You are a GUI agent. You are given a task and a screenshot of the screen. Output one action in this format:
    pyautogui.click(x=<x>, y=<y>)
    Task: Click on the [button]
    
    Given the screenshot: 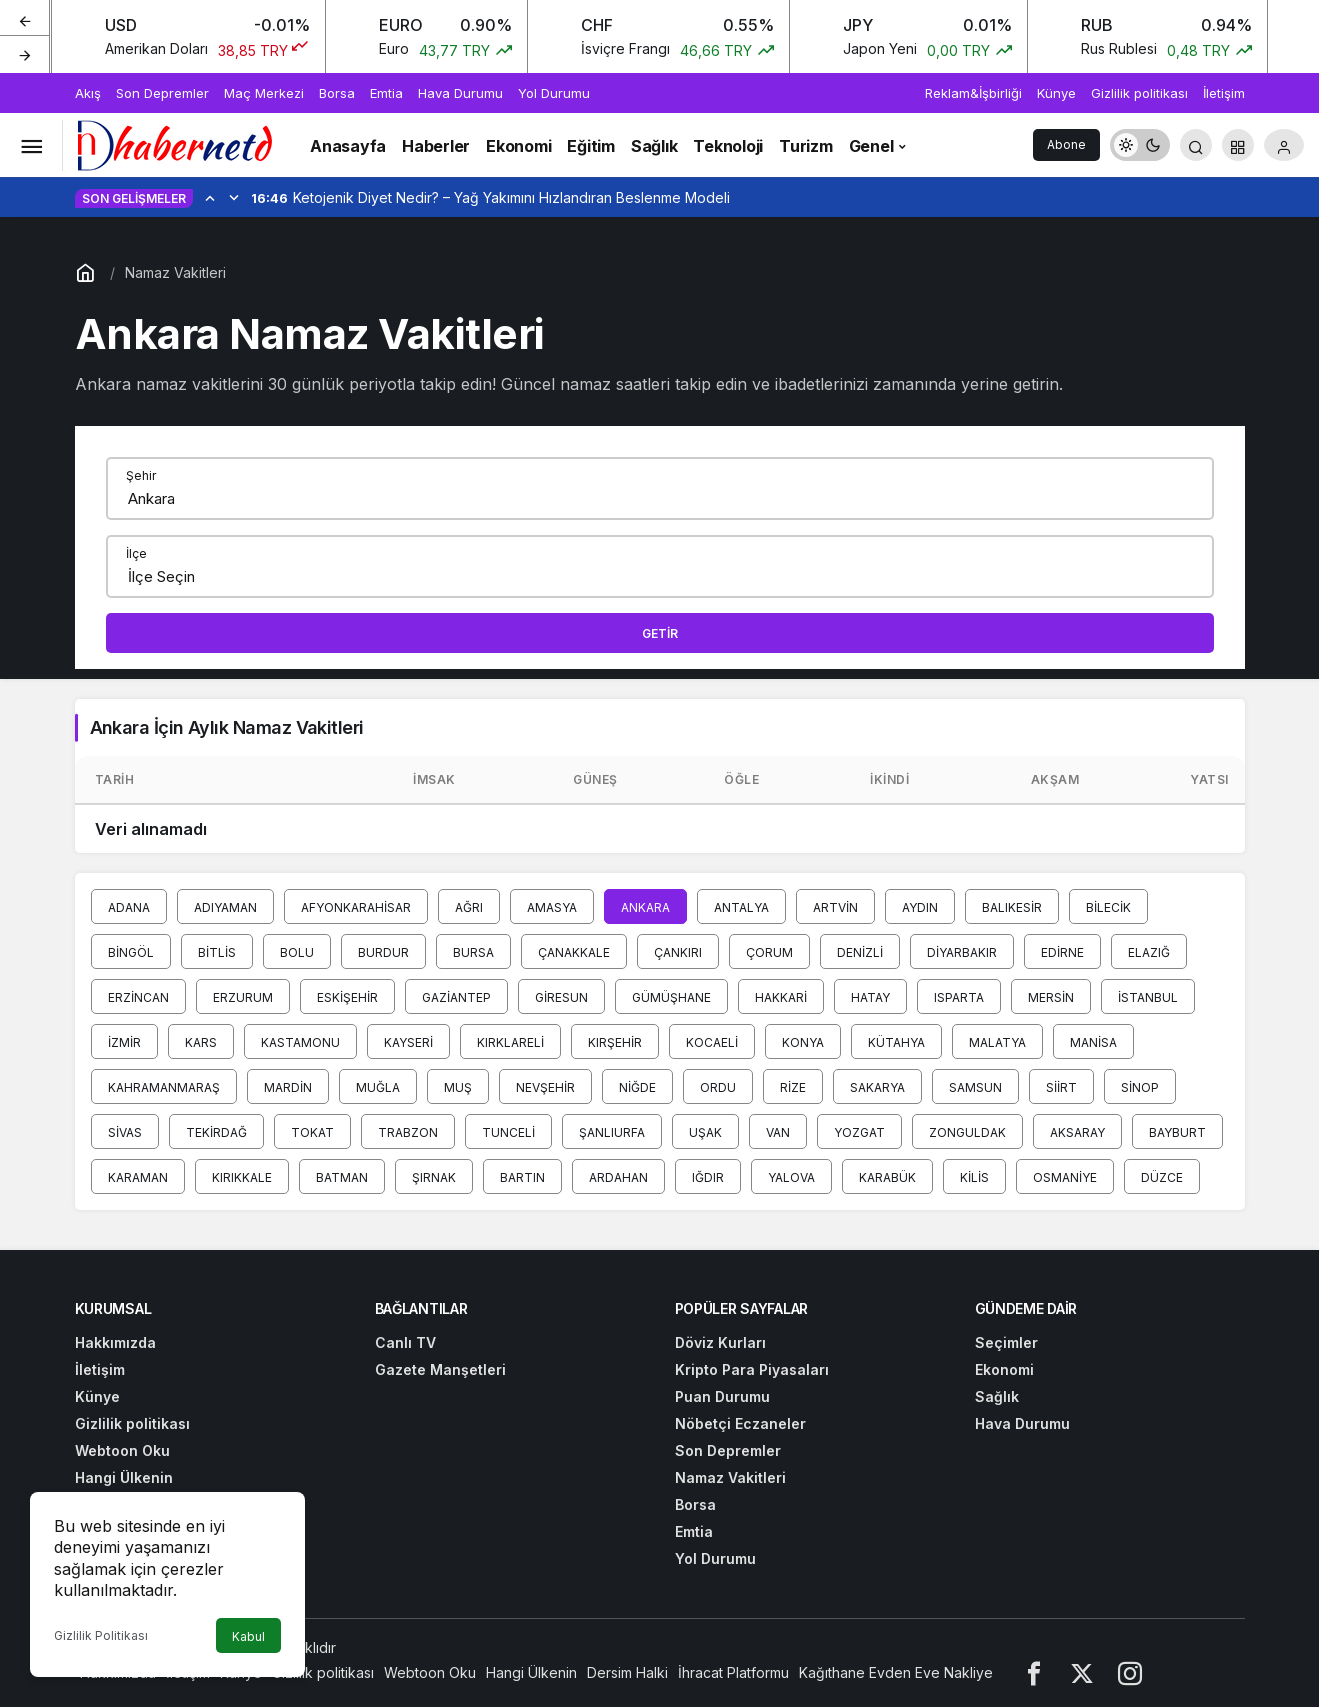 What is the action you would take?
    pyautogui.click(x=1238, y=145)
    